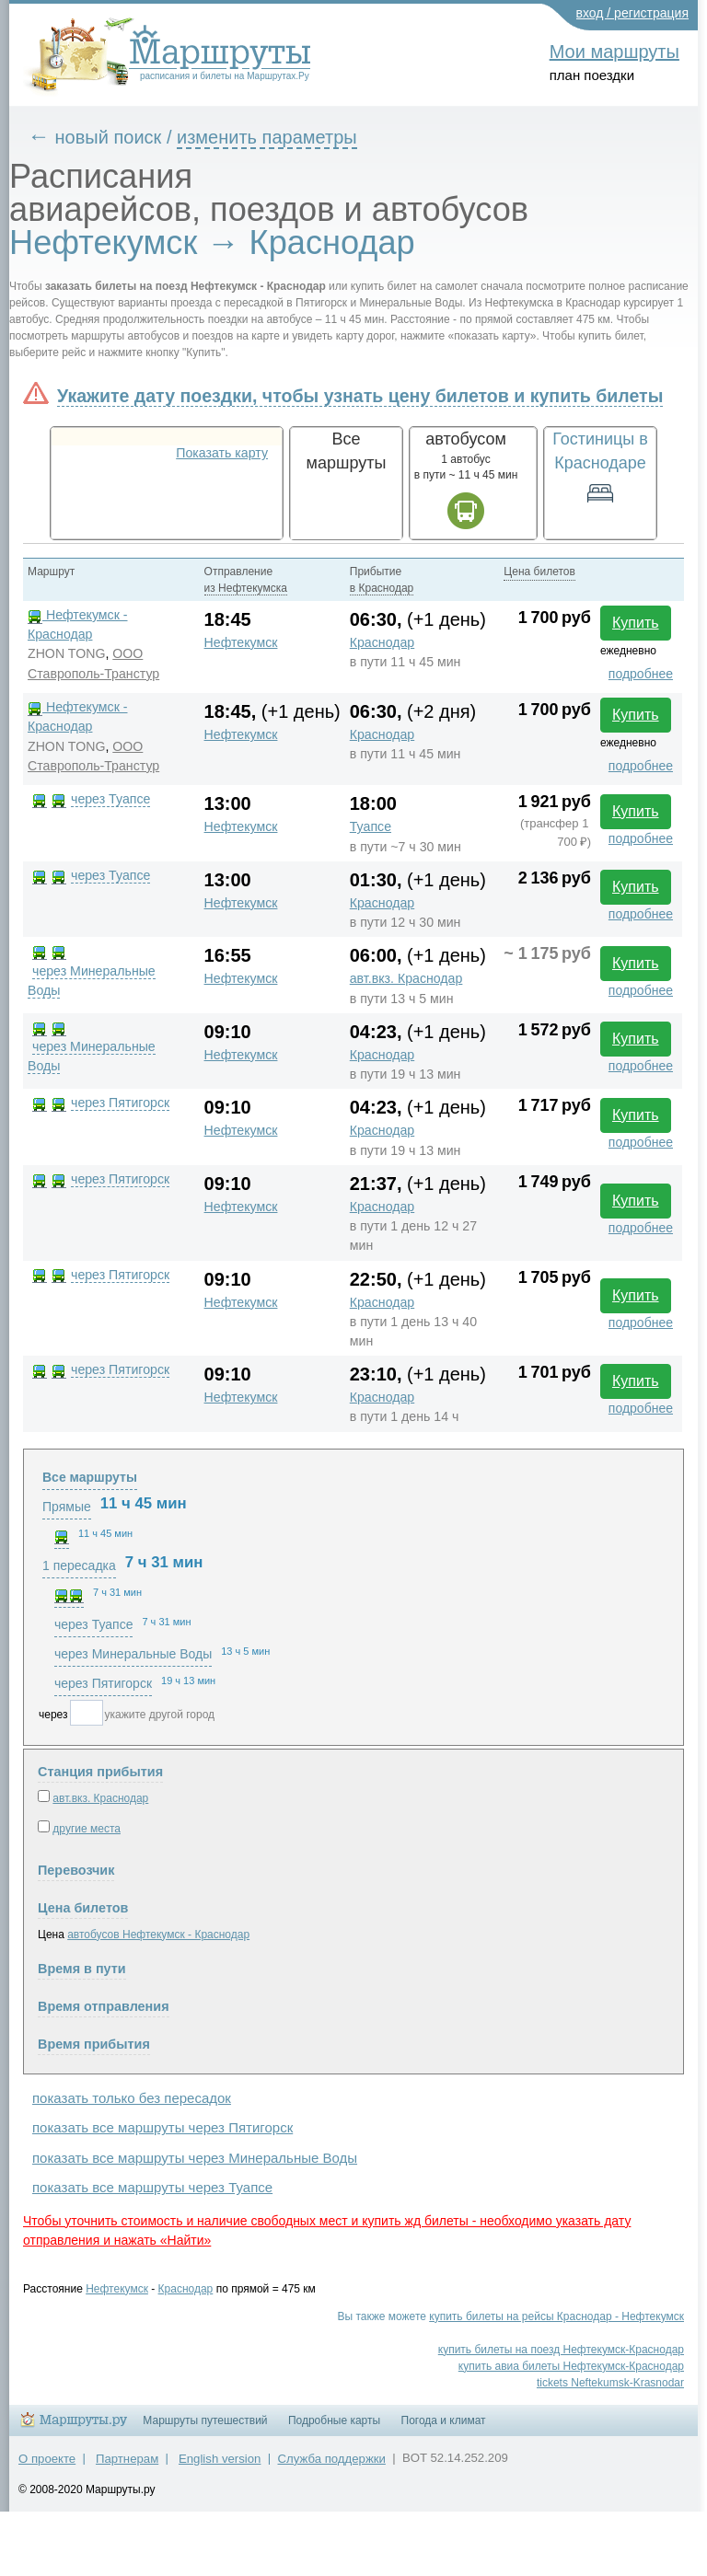  Describe the element at coordinates (152, 2187) in the screenshot. I see `показать все маршруты через Туапсе` at that location.